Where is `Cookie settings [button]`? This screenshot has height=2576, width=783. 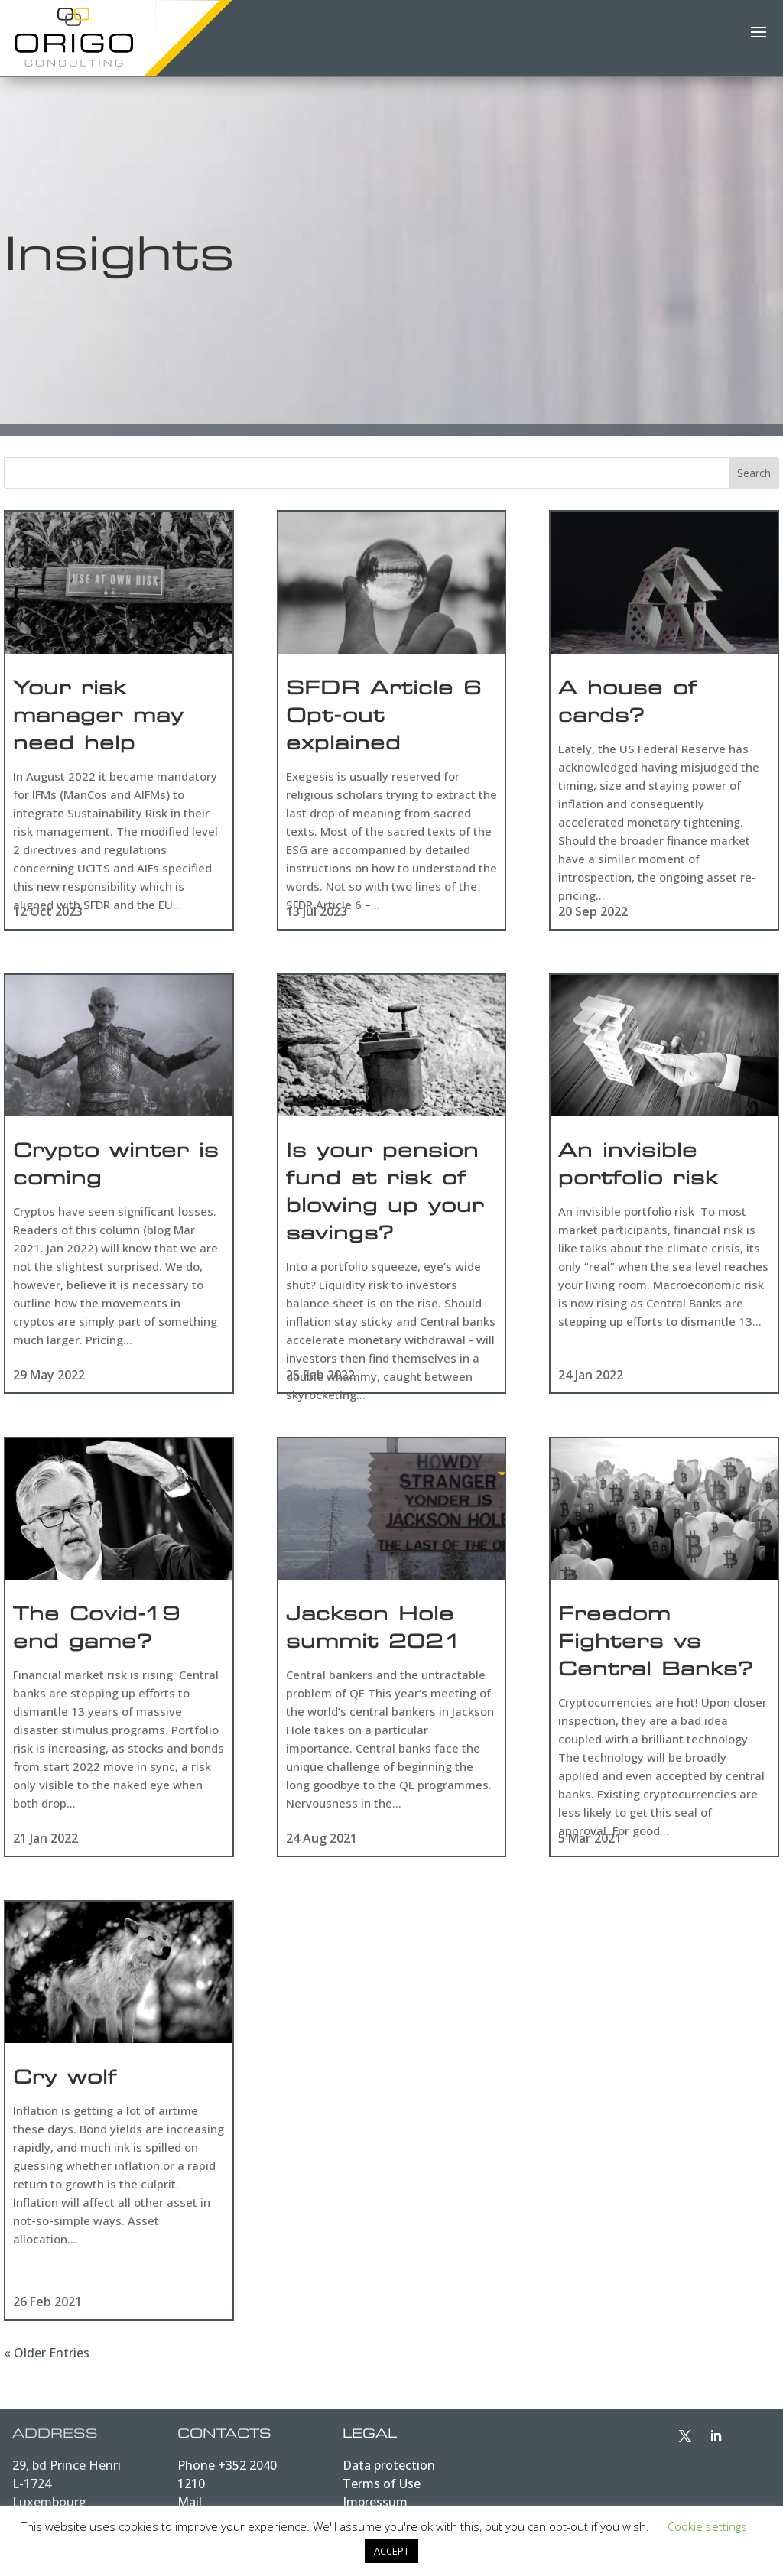
Cookie settings [button] is located at coordinates (707, 2526).